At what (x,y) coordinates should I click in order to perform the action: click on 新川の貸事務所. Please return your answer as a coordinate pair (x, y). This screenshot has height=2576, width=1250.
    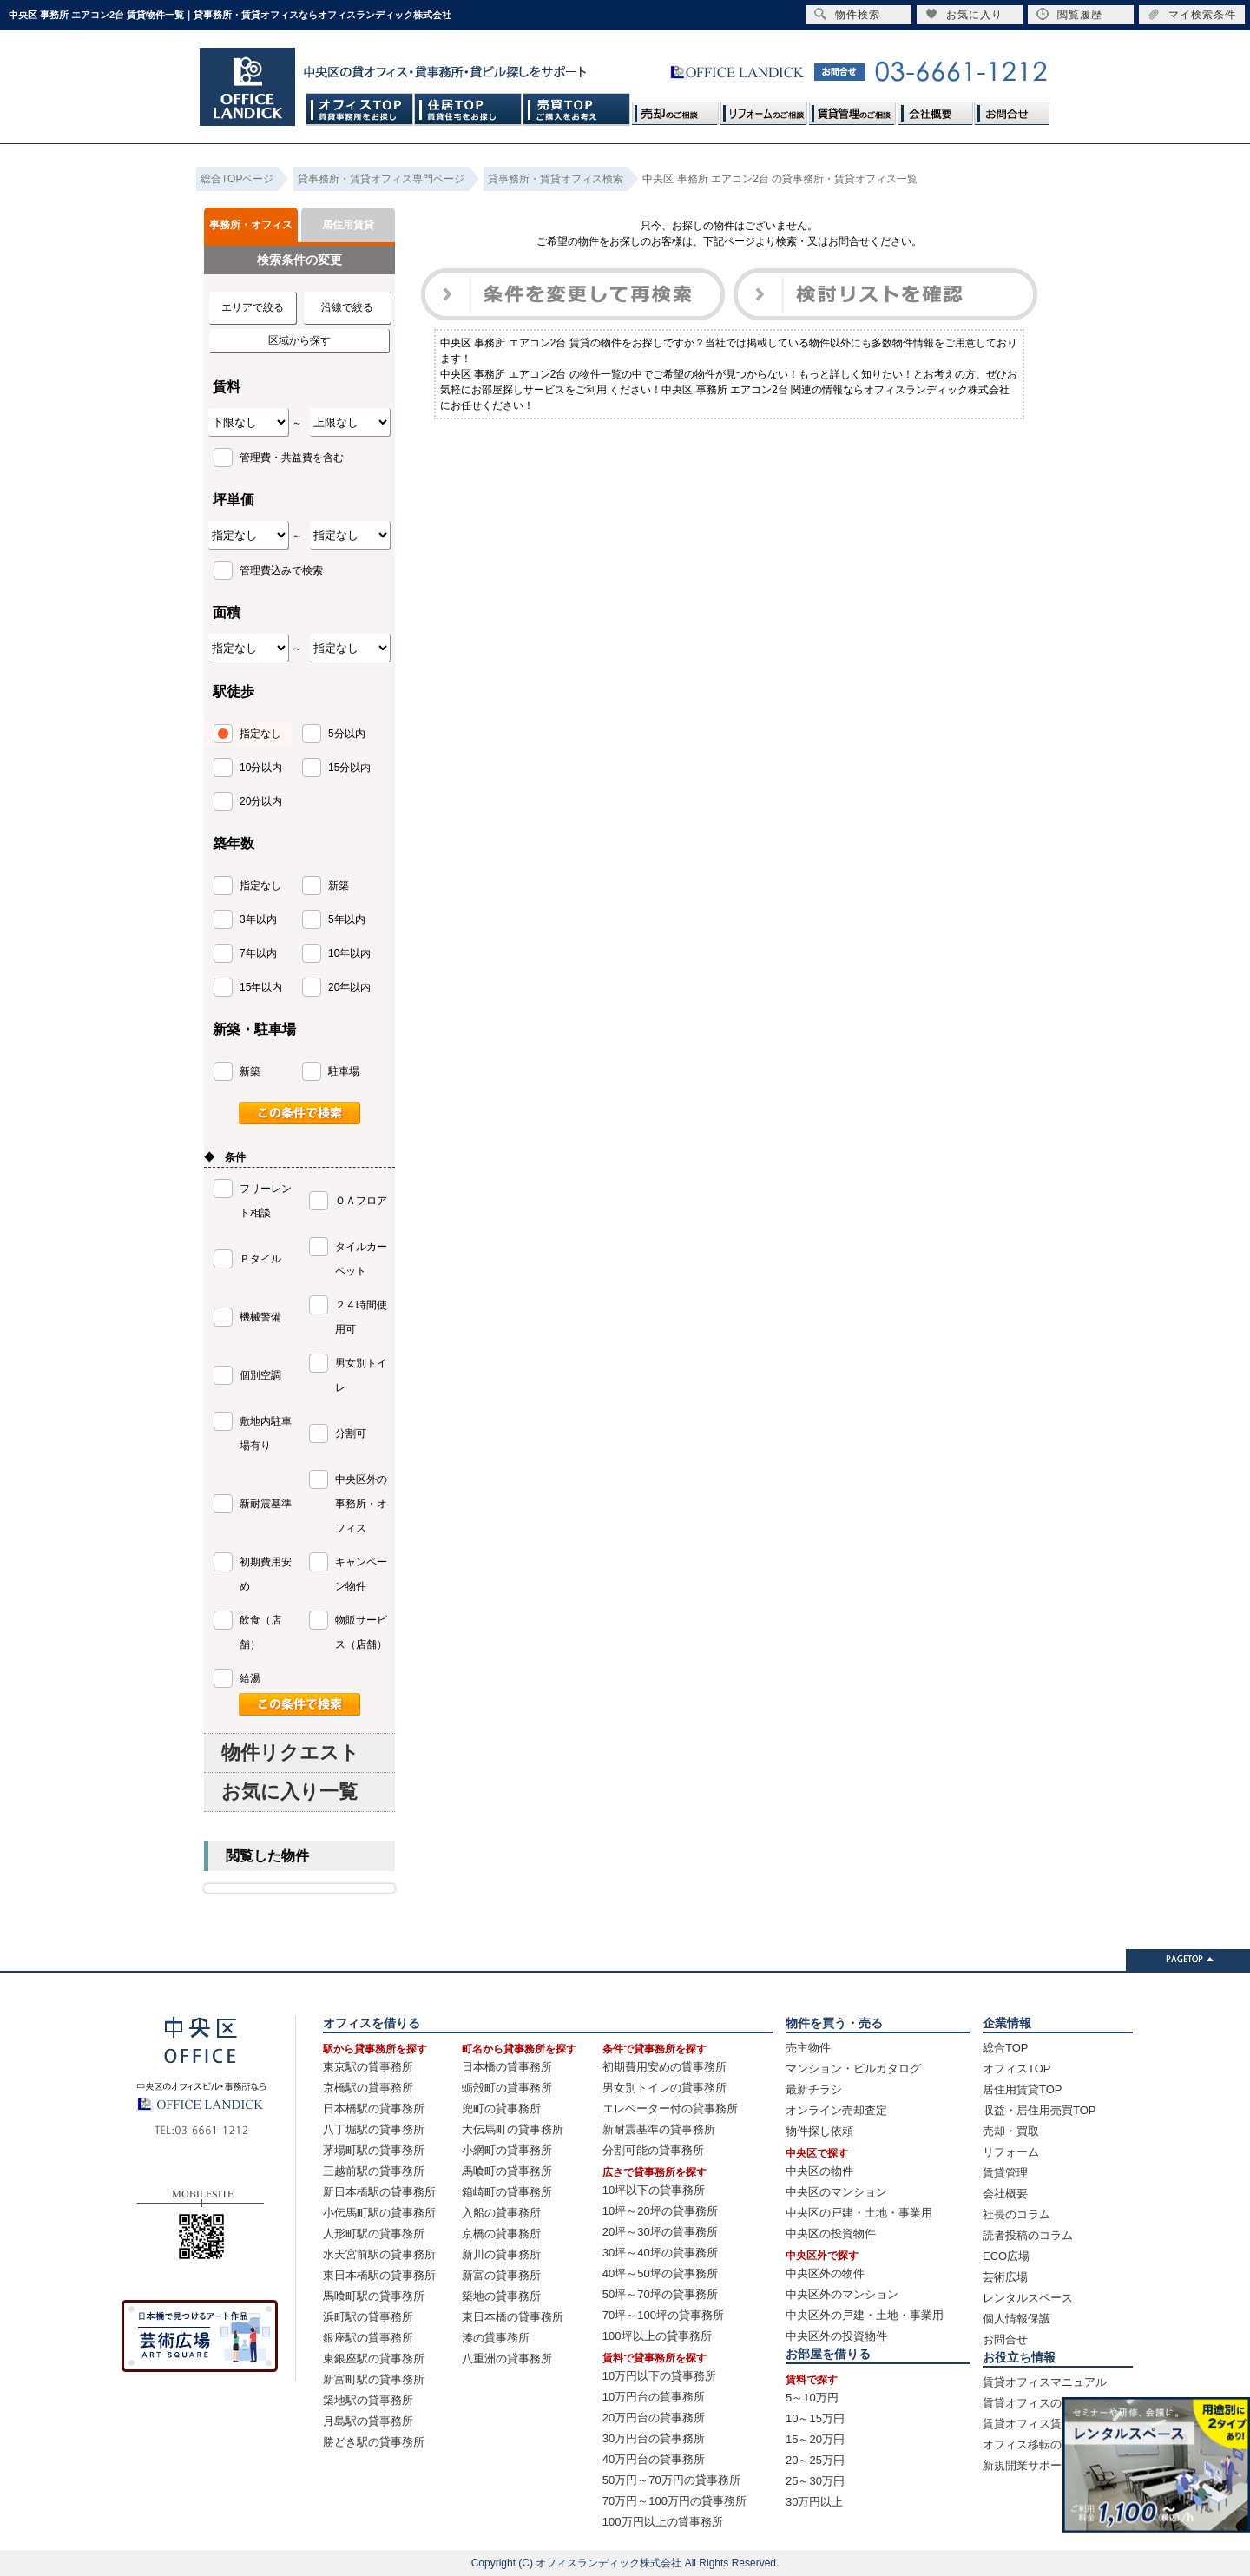
    Looking at the image, I should click on (501, 2254).